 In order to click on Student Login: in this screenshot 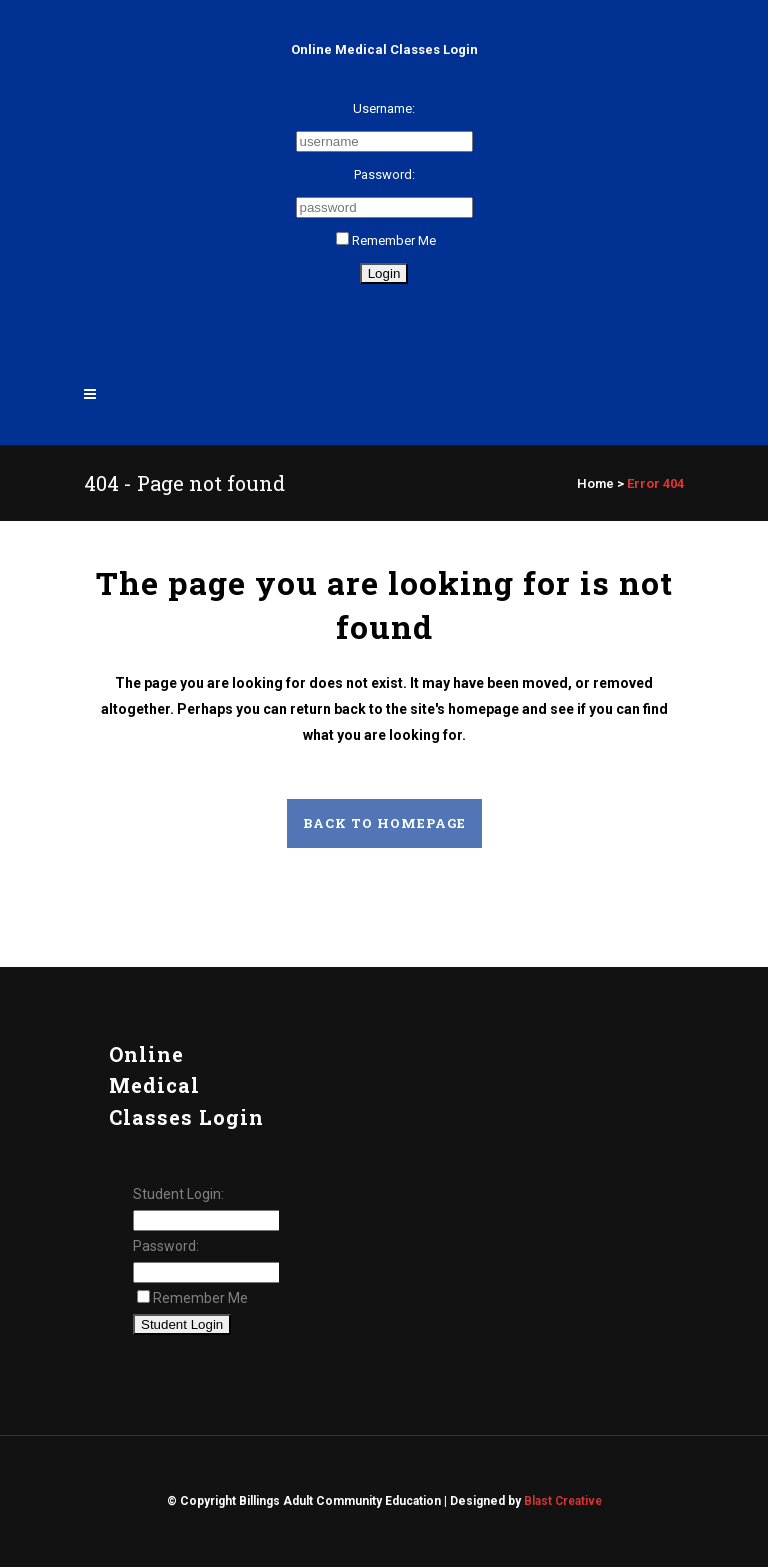, I will do `click(178, 1194)`.